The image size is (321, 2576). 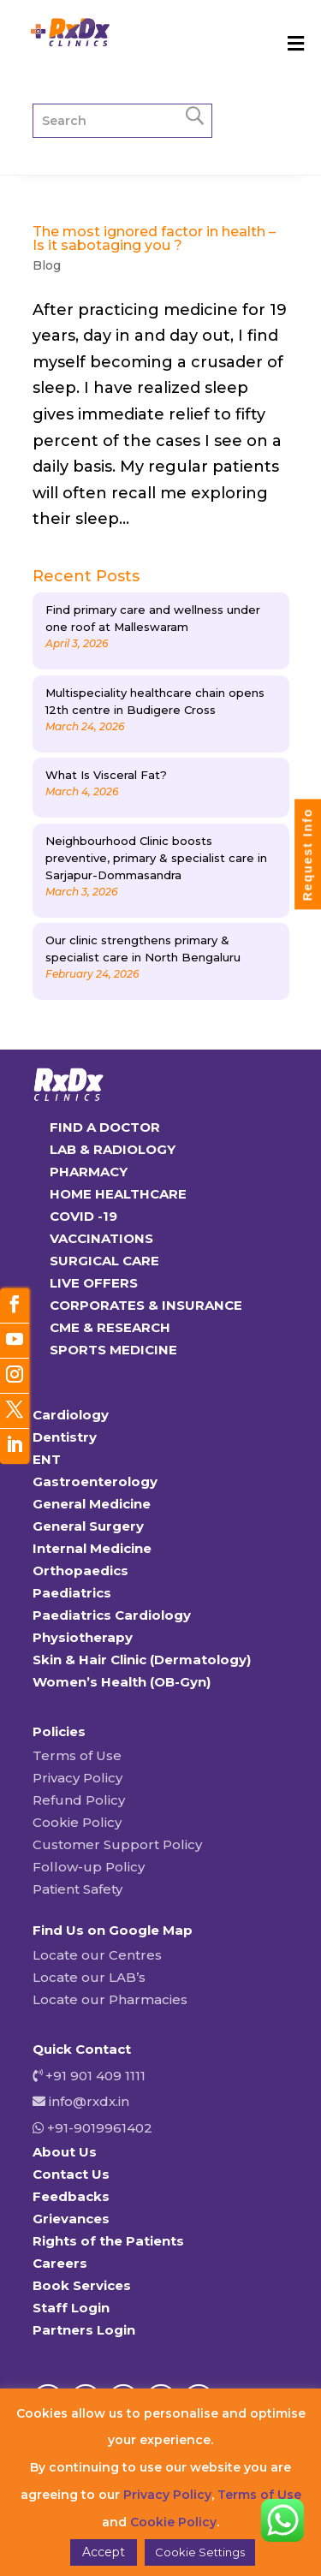 I want to click on Privacy Policy, so click(x=77, y=1778).